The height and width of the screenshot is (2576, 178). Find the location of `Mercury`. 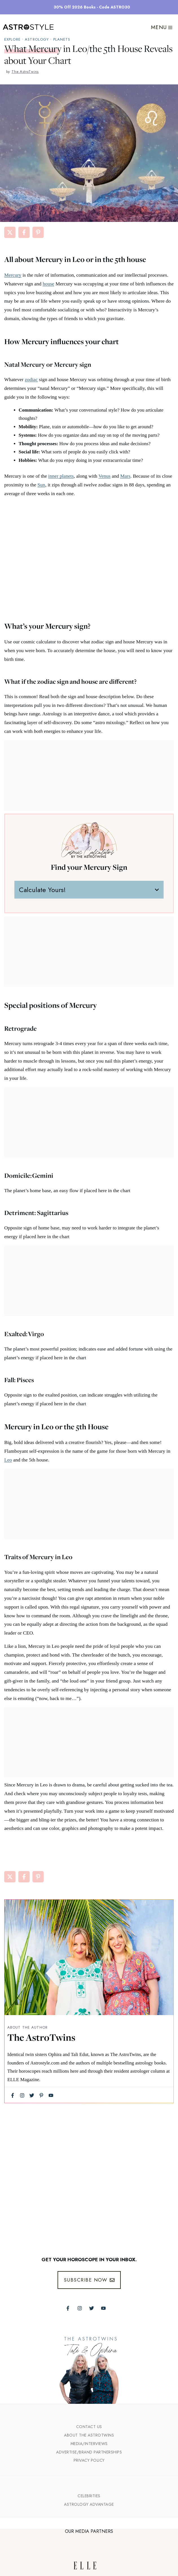

Mercury is located at coordinates (12, 275).